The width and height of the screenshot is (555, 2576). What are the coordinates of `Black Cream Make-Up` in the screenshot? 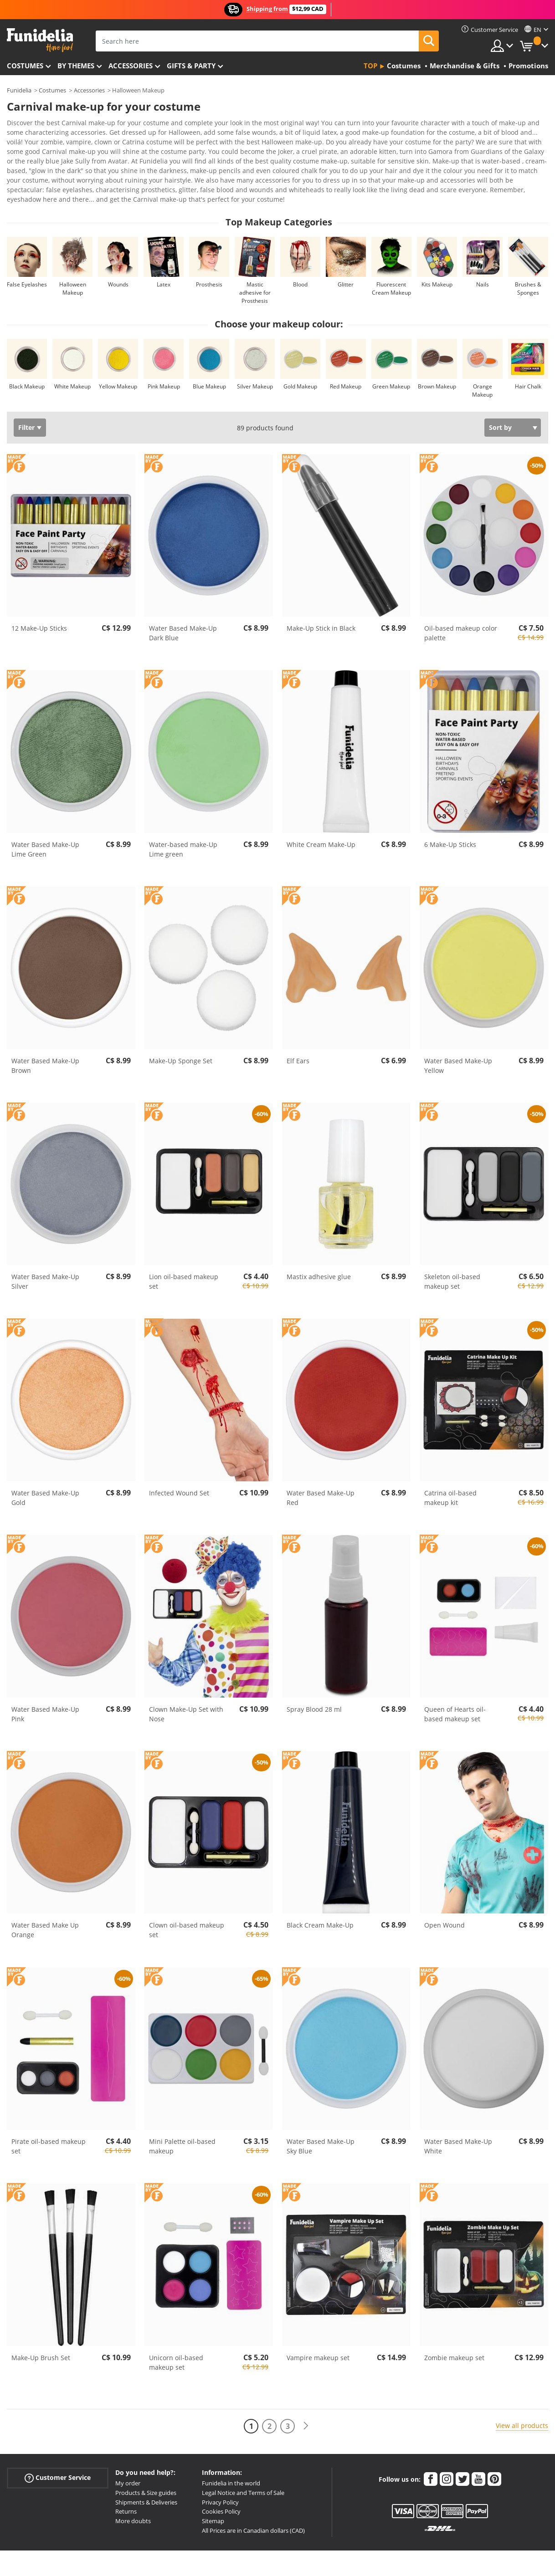 It's located at (320, 1899).